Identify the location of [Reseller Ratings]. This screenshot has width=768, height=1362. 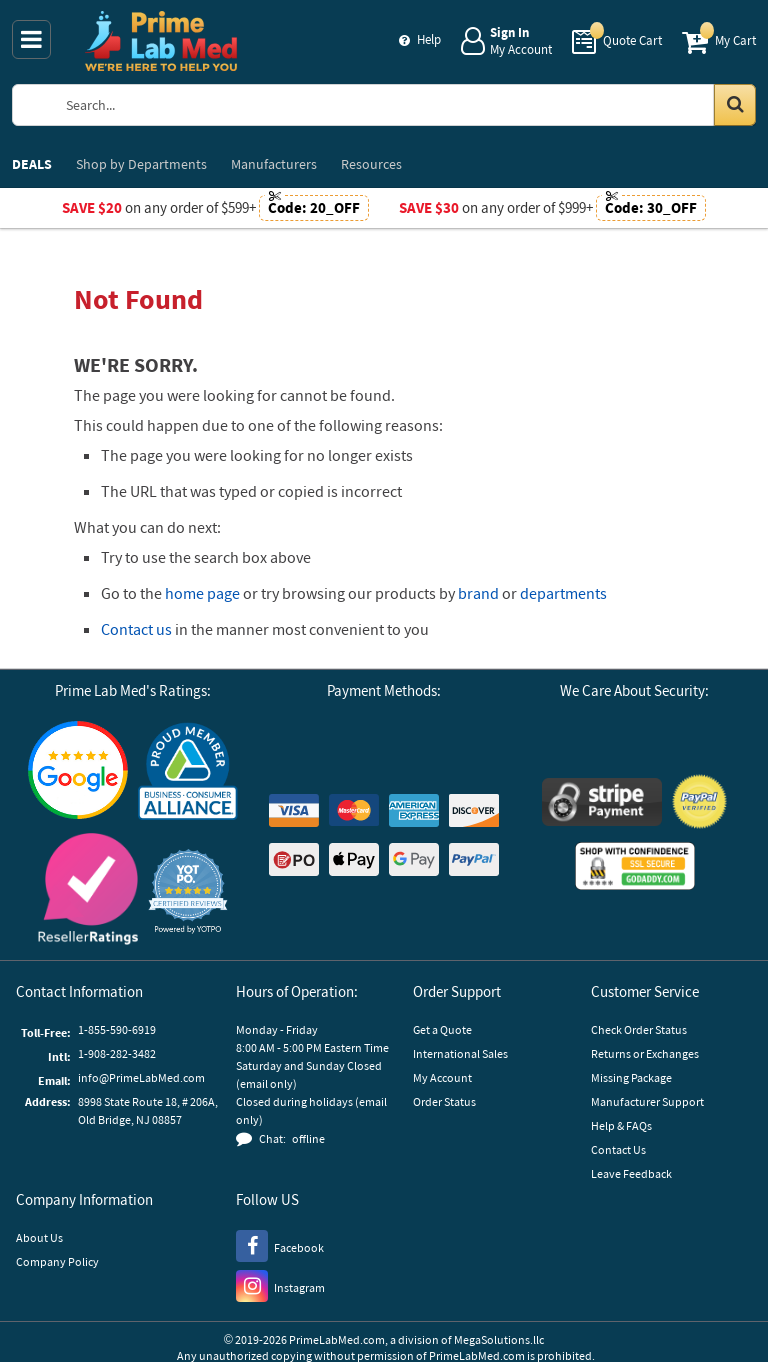
(88, 891).